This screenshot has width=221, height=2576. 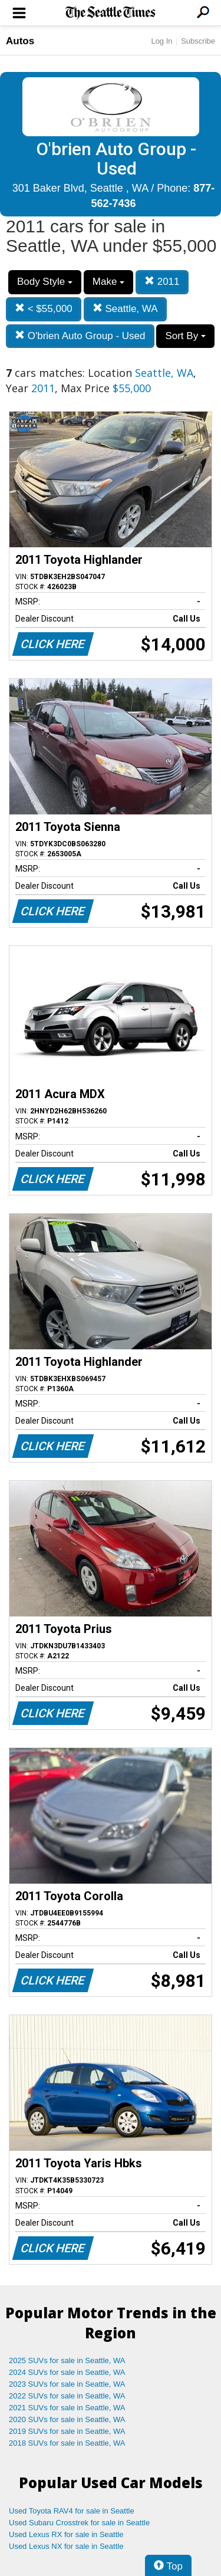 I want to click on < $55,000, so click(x=43, y=308).